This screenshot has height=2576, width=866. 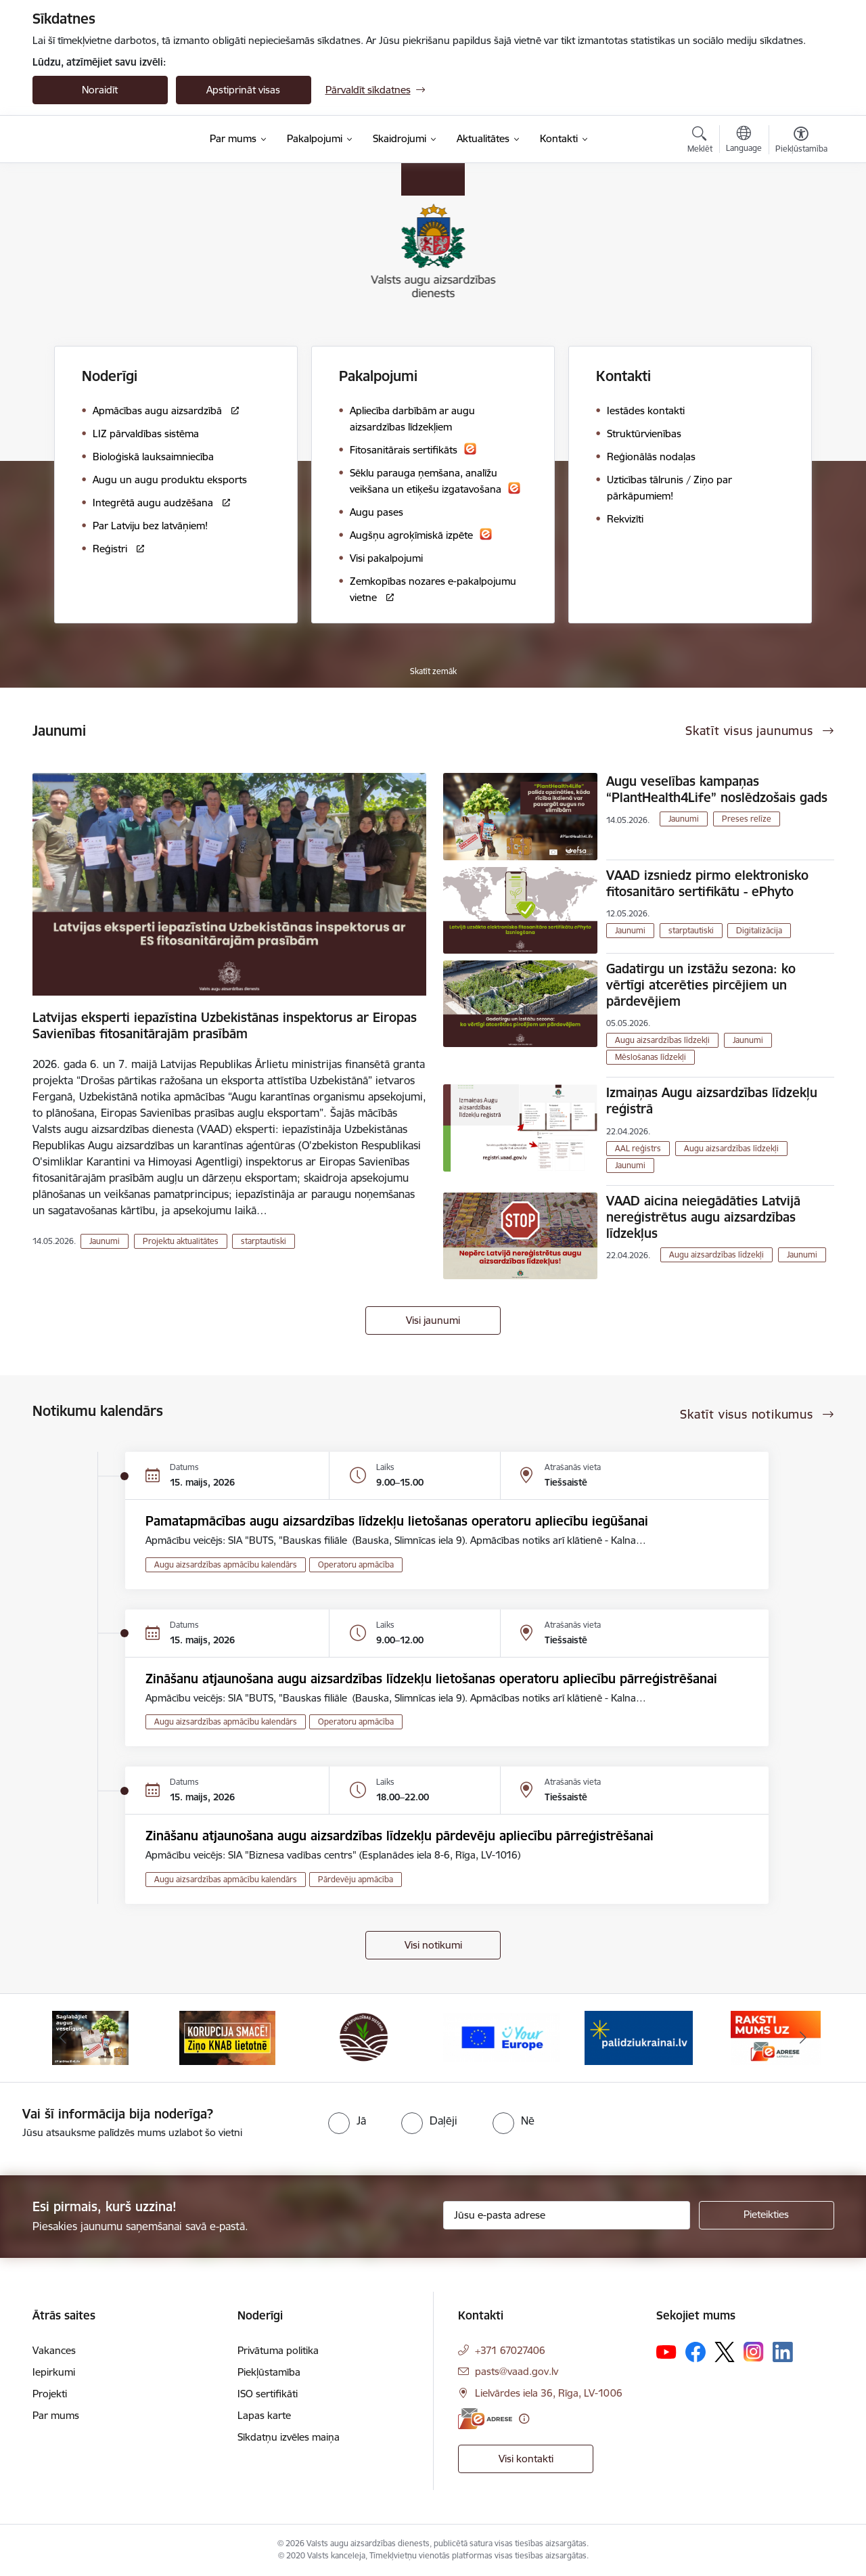 What do you see at coordinates (278, 2350) in the screenshot?
I see `Privātuma politika` at bounding box center [278, 2350].